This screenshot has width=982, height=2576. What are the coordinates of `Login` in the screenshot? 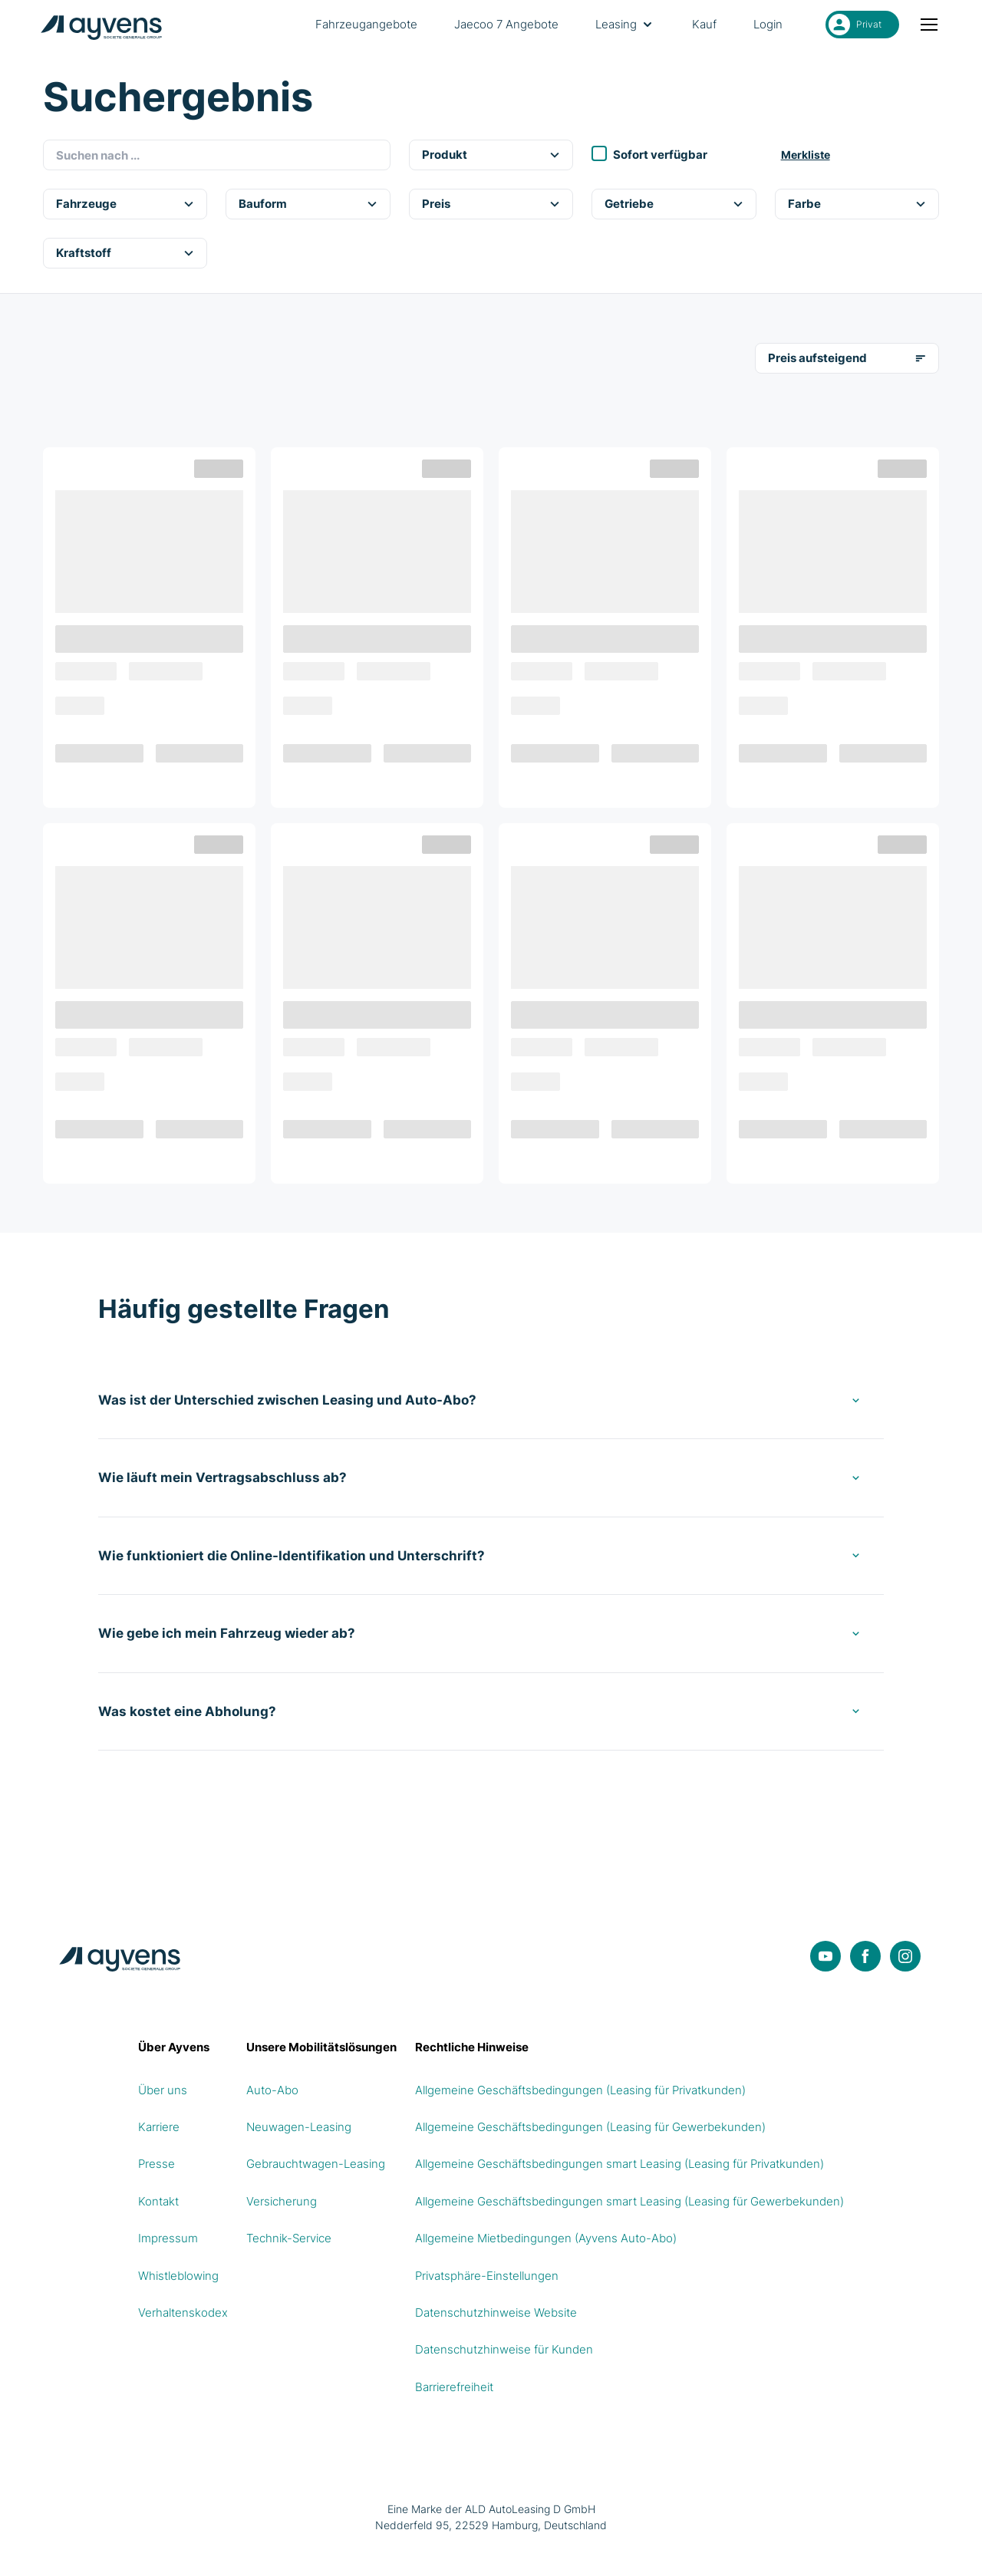 It's located at (768, 24).